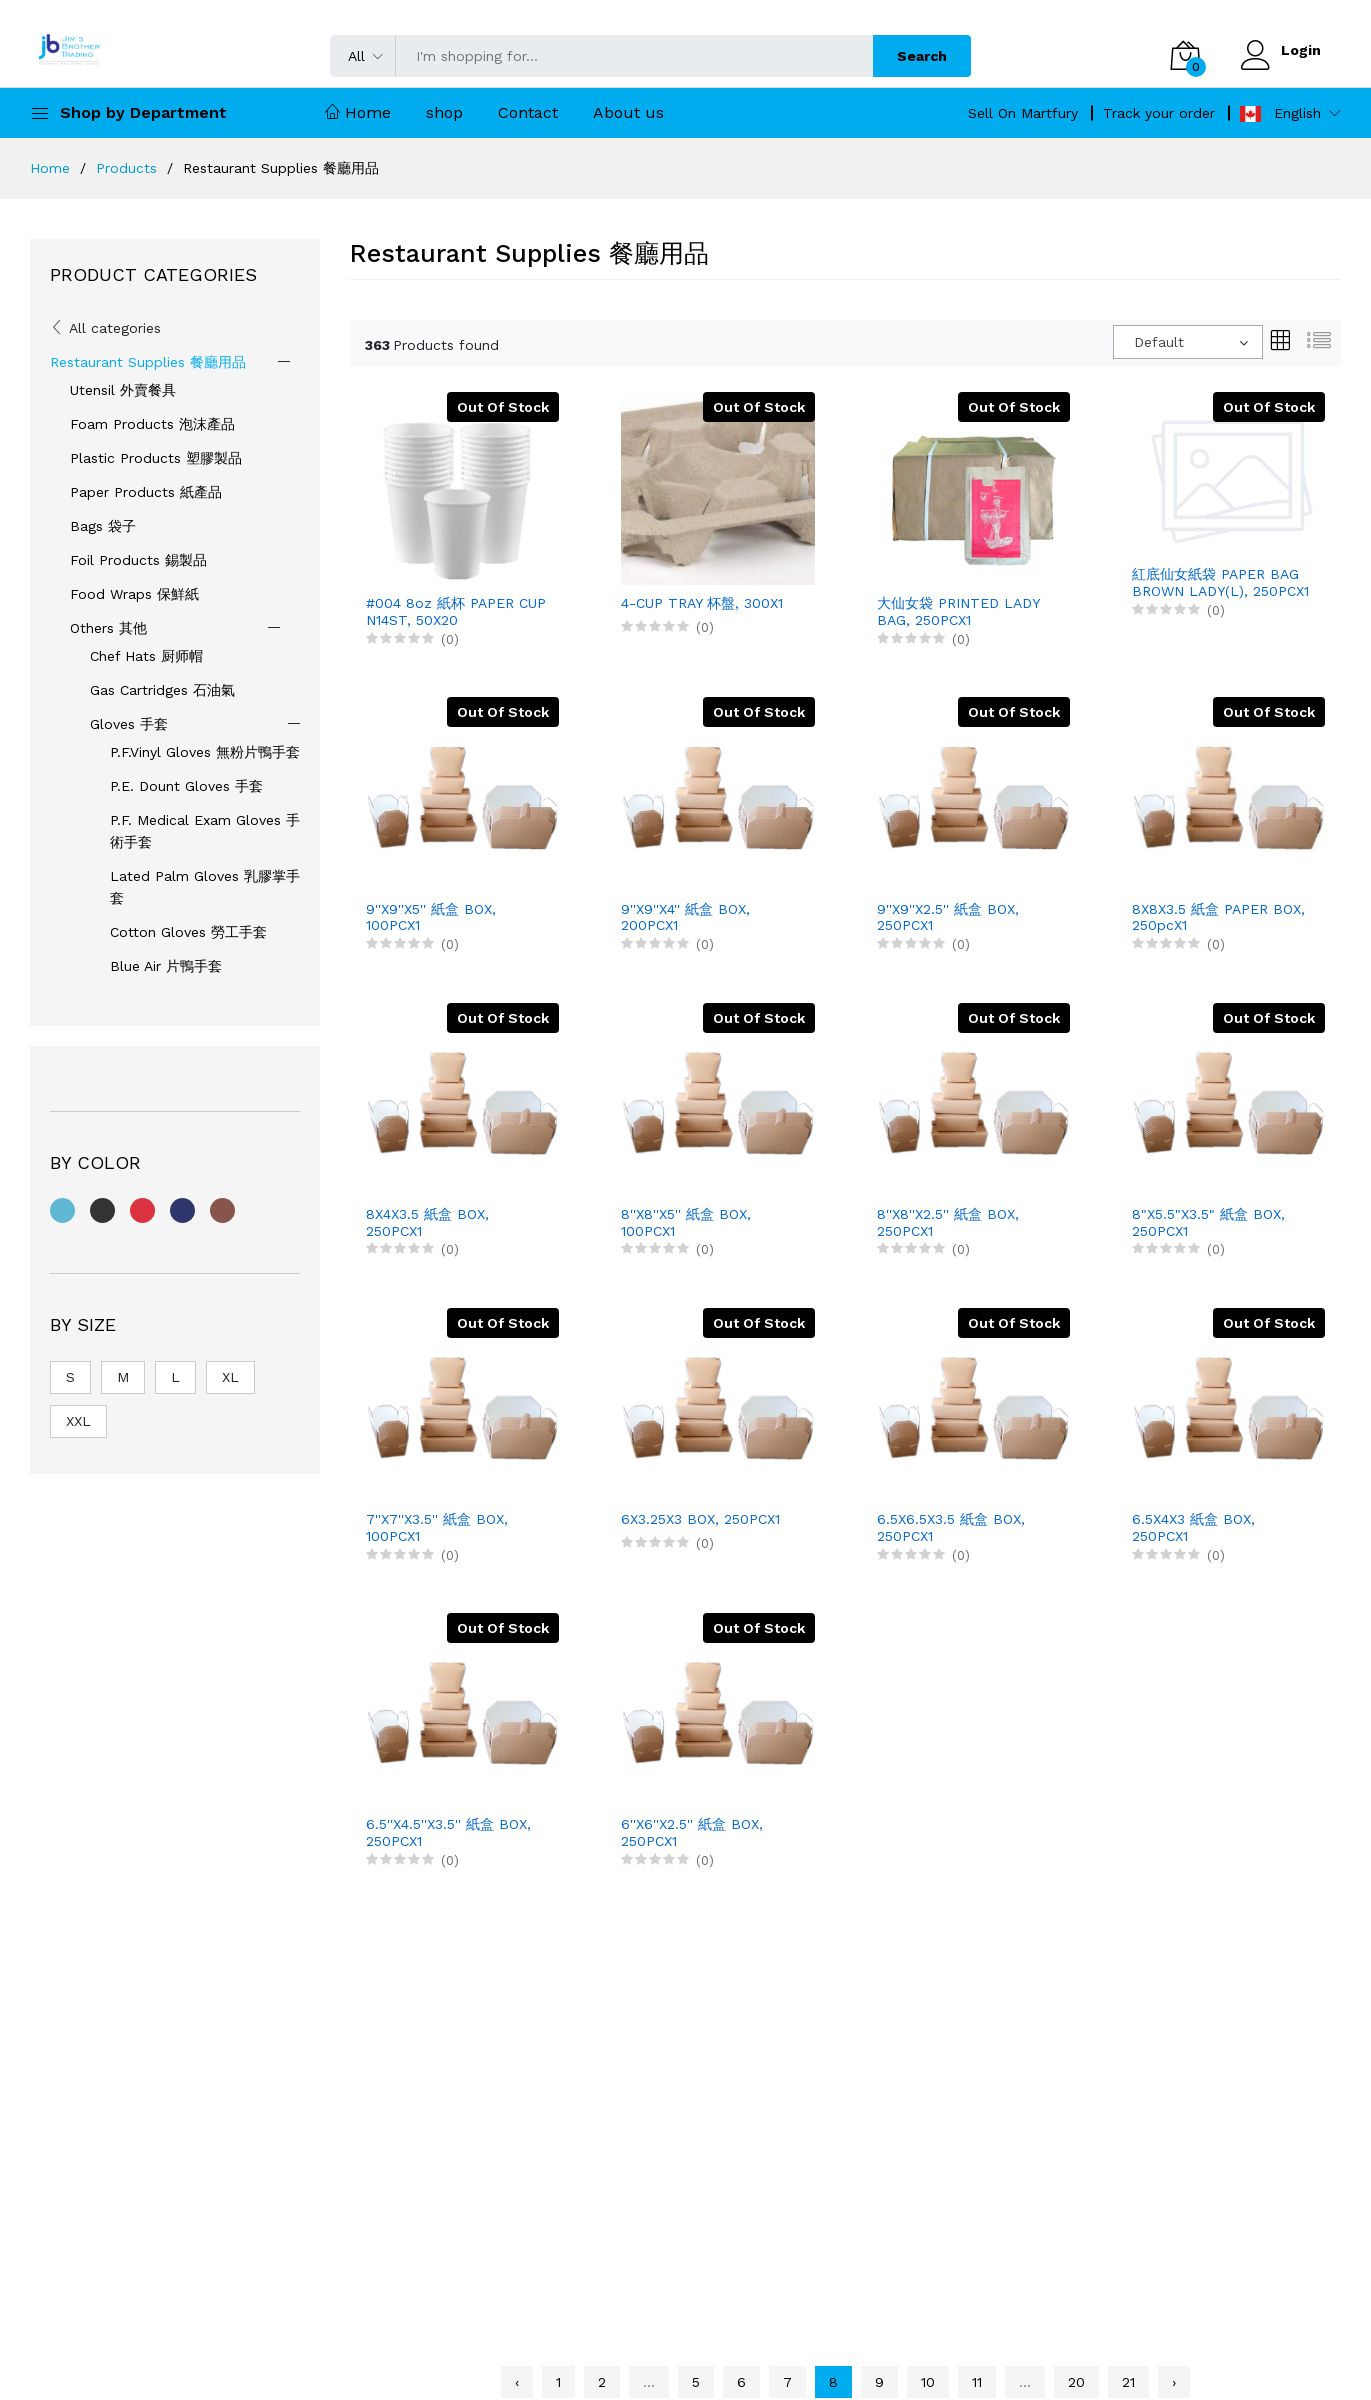 This screenshot has width=1371, height=2400. Describe the element at coordinates (123, 390) in the screenshot. I see `Utensil 外賣餐具` at that location.